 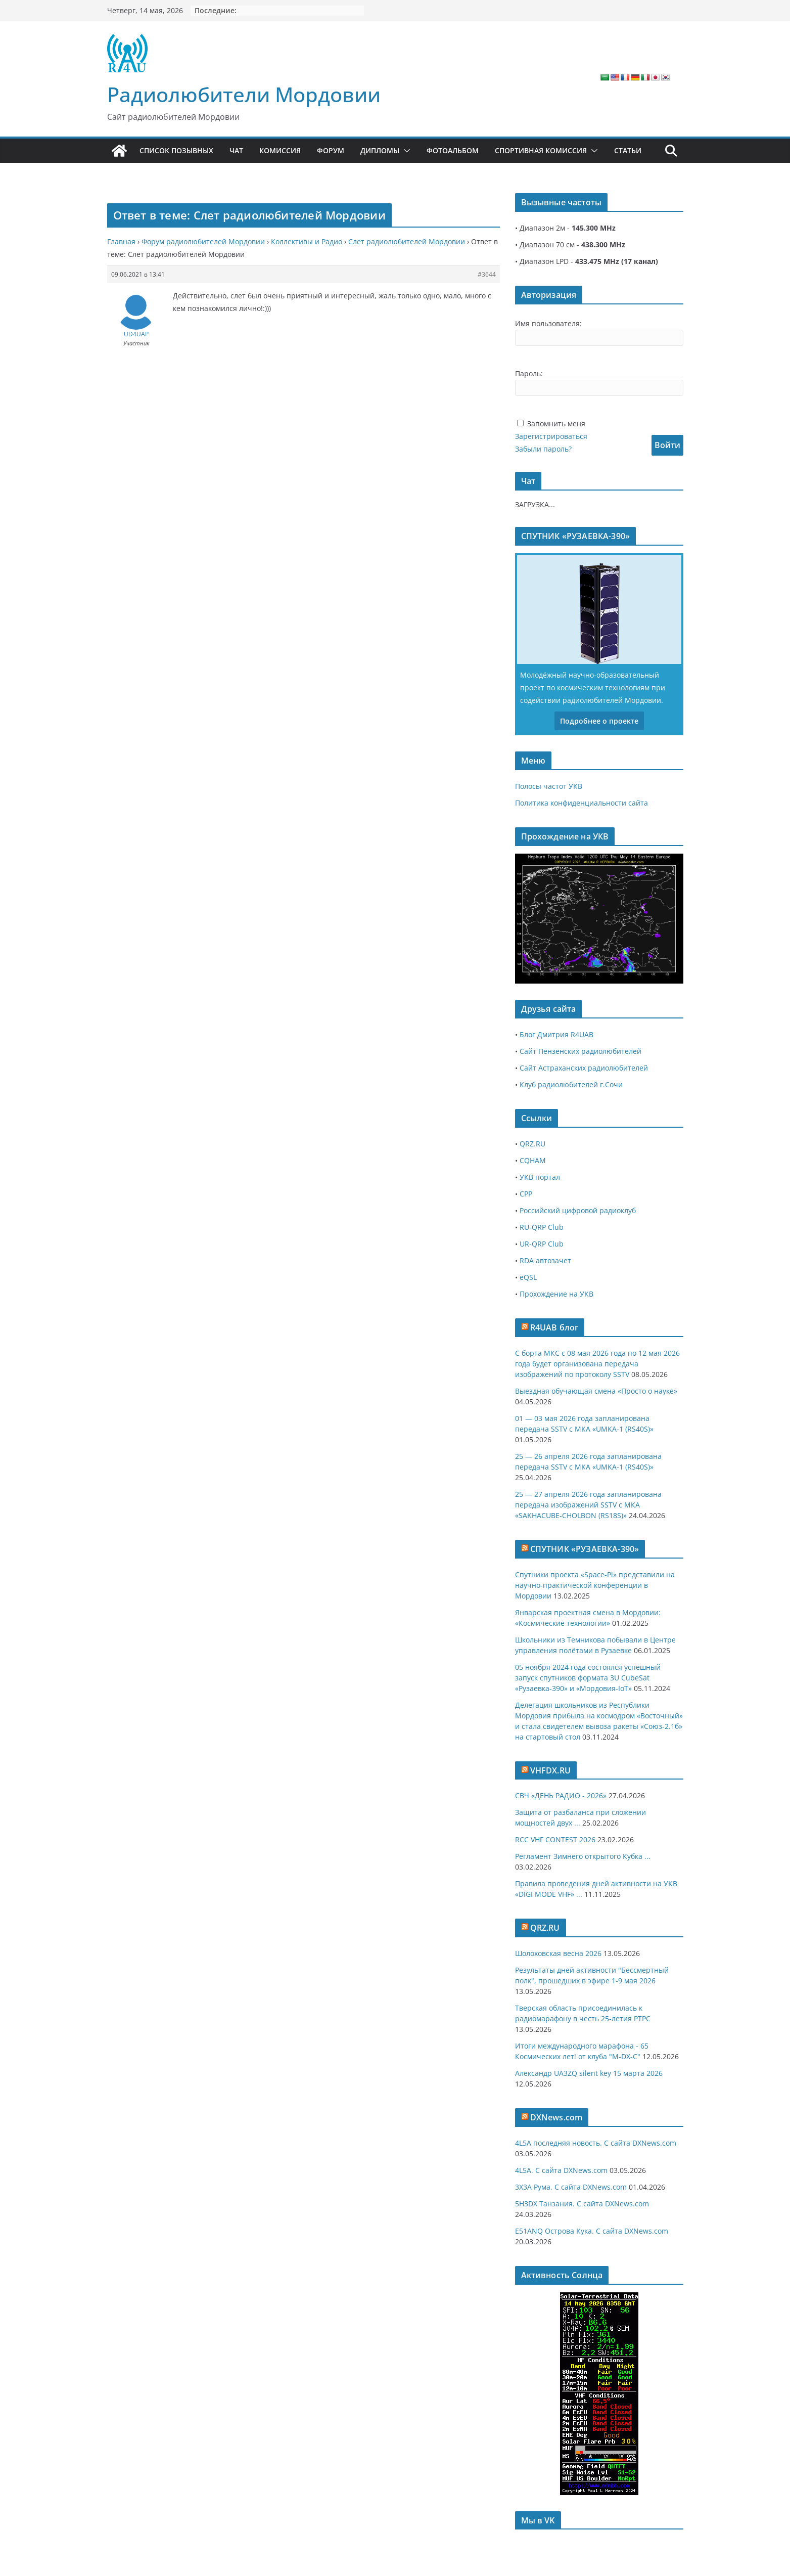 What do you see at coordinates (595, 2143) in the screenshot?
I see `4L5A последняя новость. С сайта DXNews.com` at bounding box center [595, 2143].